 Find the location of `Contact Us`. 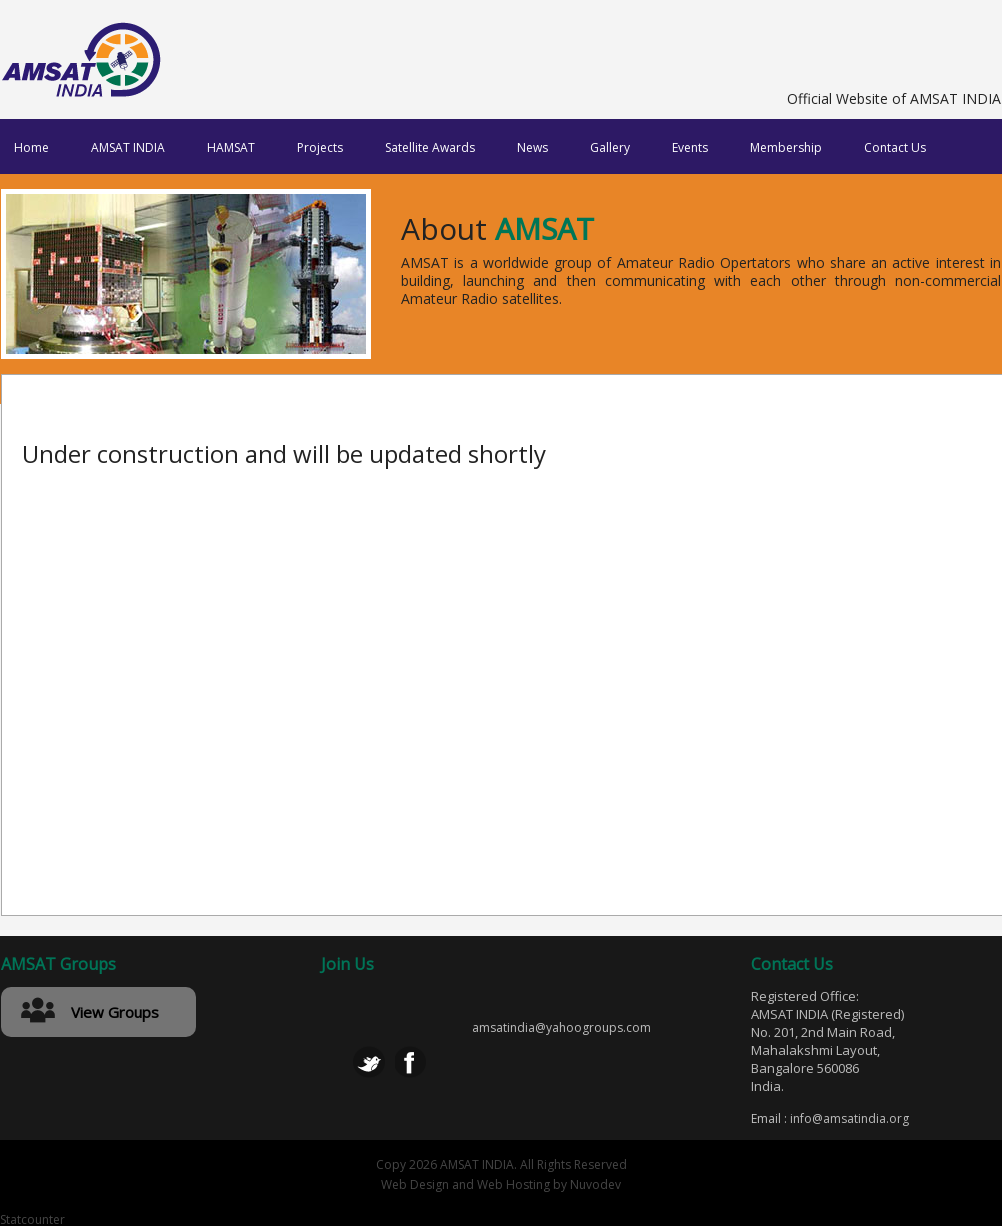

Contact Us is located at coordinates (895, 147).